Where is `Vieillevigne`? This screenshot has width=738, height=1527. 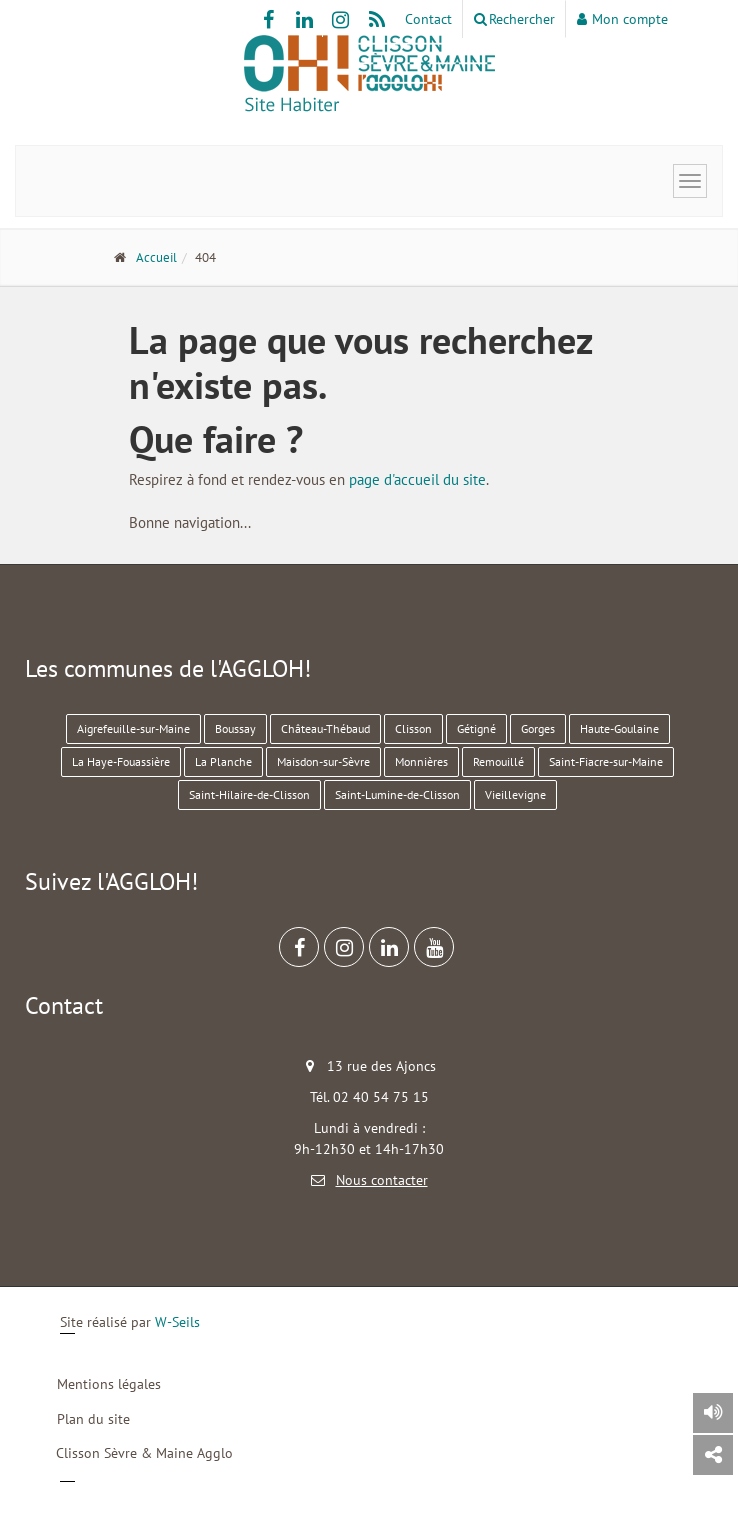 Vieillevigne is located at coordinates (515, 794).